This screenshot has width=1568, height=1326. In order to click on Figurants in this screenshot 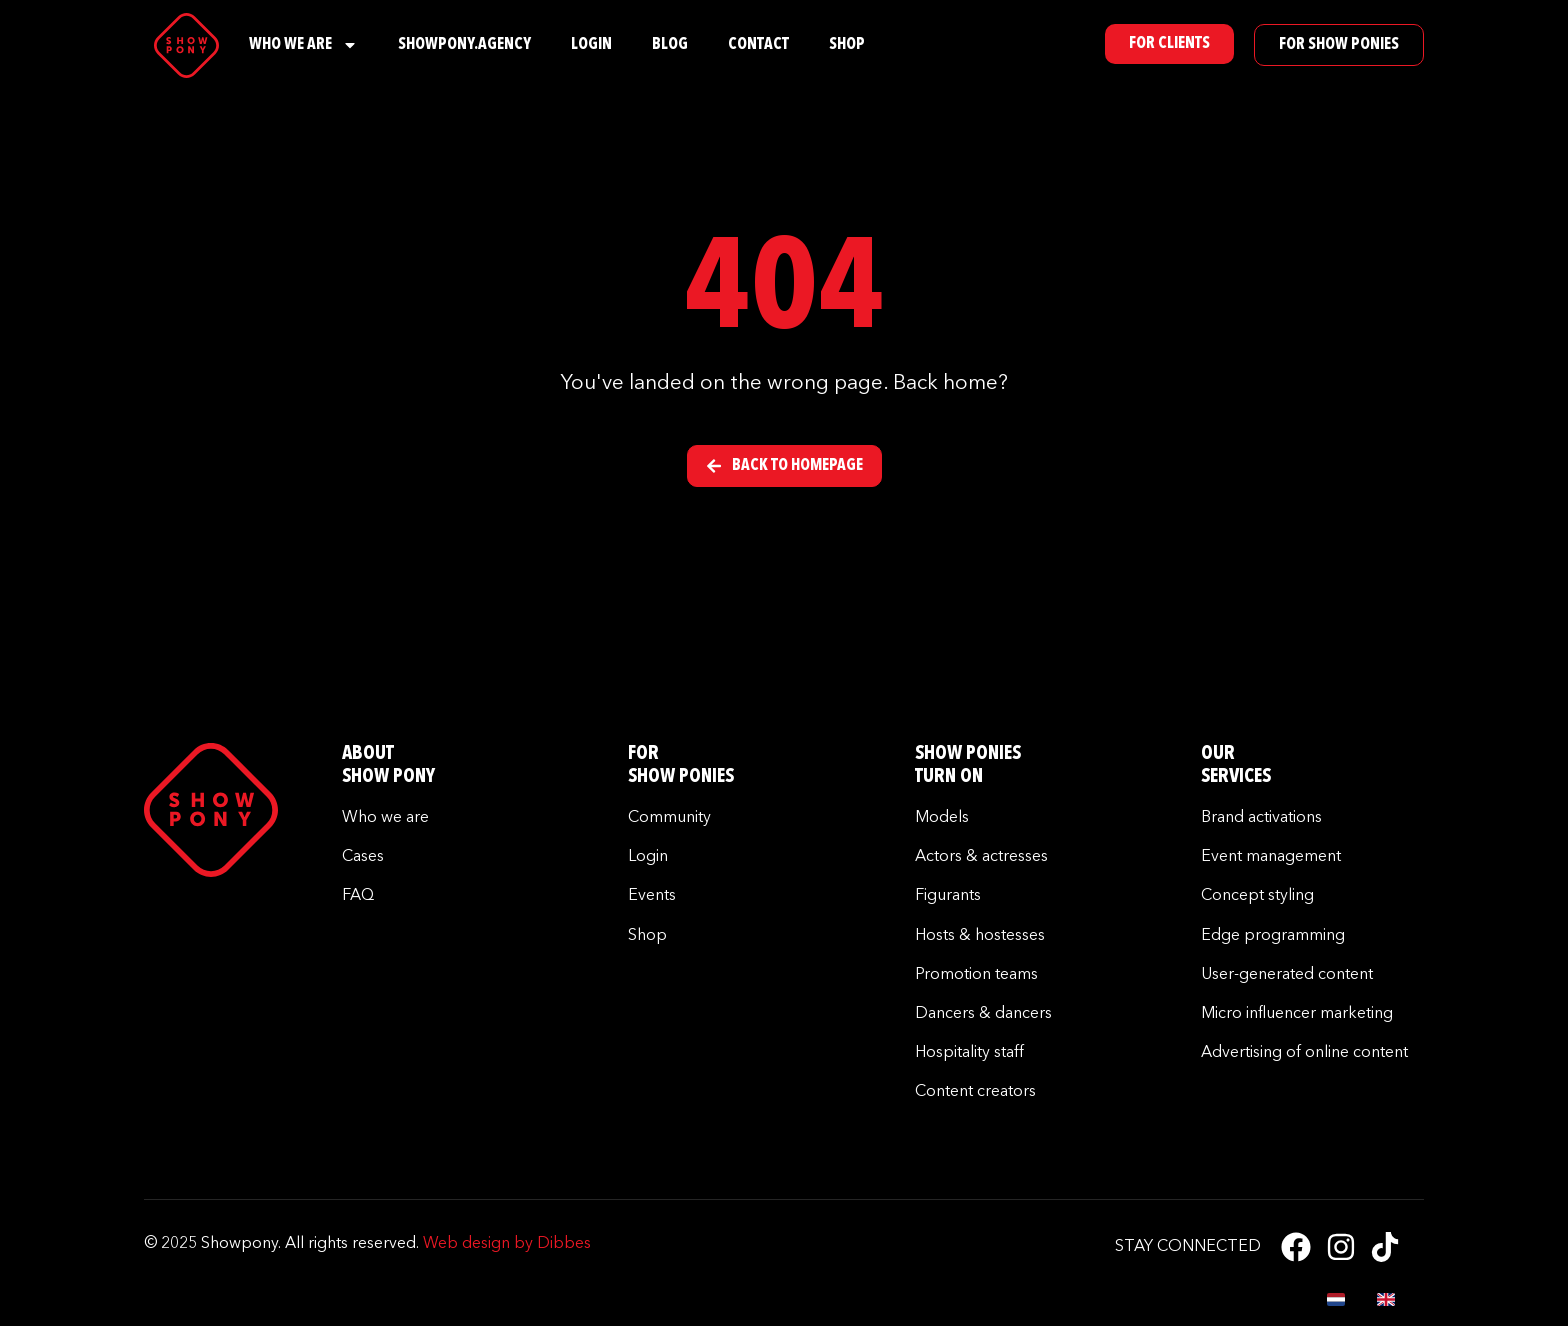, I will do `click(948, 896)`.